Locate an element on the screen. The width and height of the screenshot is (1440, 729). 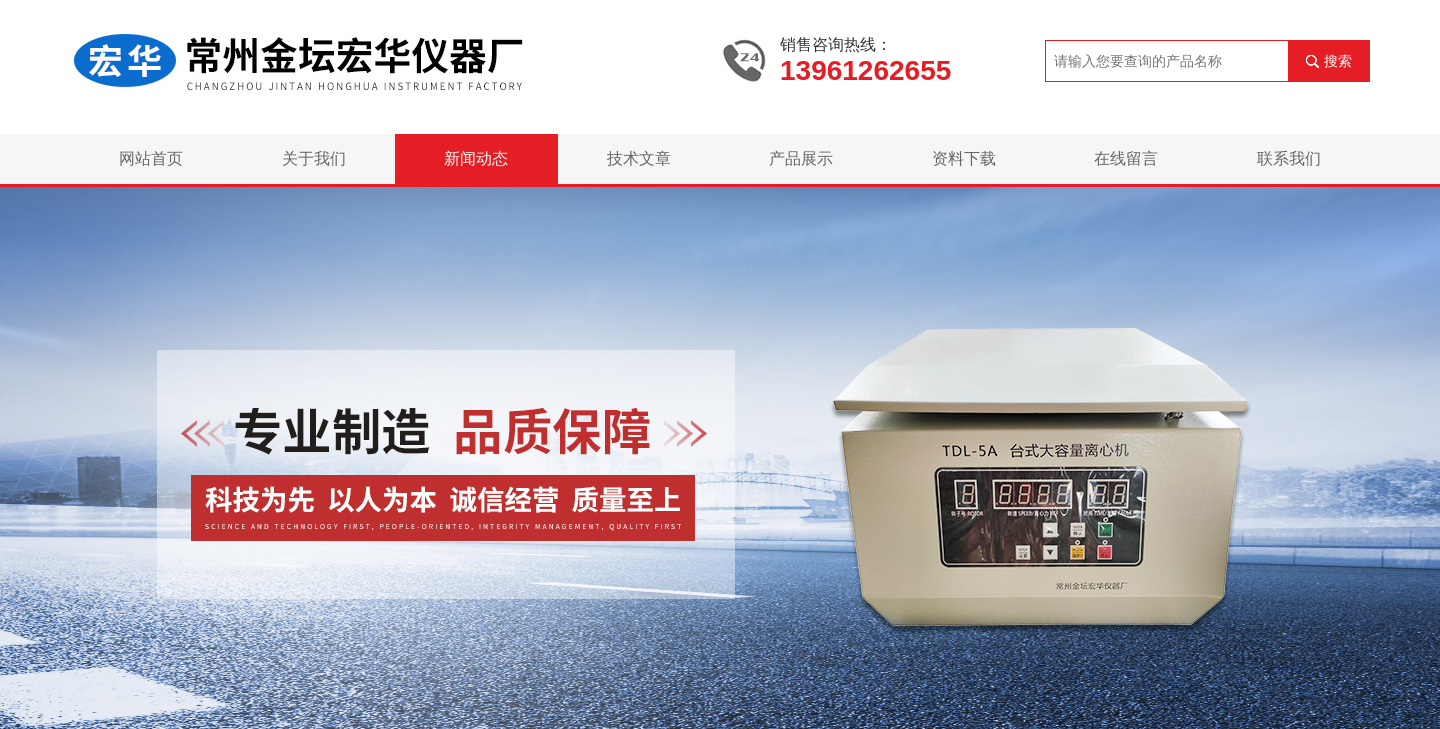
新闻动态 is located at coordinates (476, 158).